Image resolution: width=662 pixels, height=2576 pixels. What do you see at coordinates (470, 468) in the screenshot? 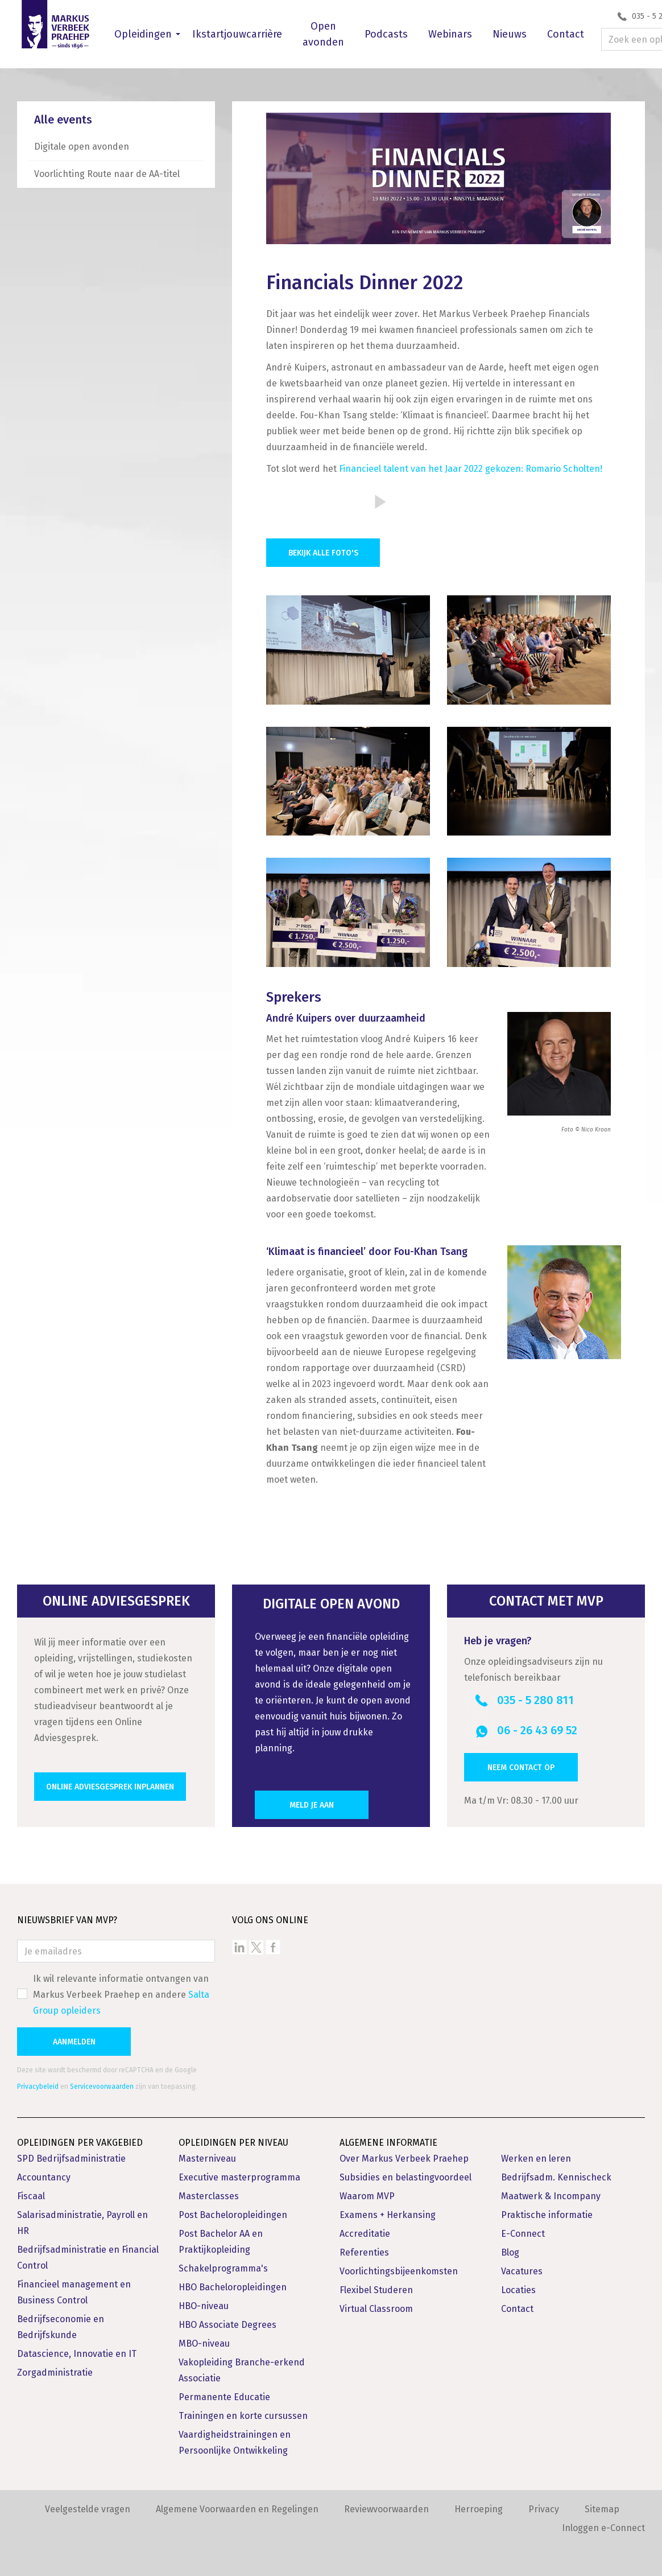
I see `Financieel talent van het Jaar 2022 gekozen: Romario Scholten!` at bounding box center [470, 468].